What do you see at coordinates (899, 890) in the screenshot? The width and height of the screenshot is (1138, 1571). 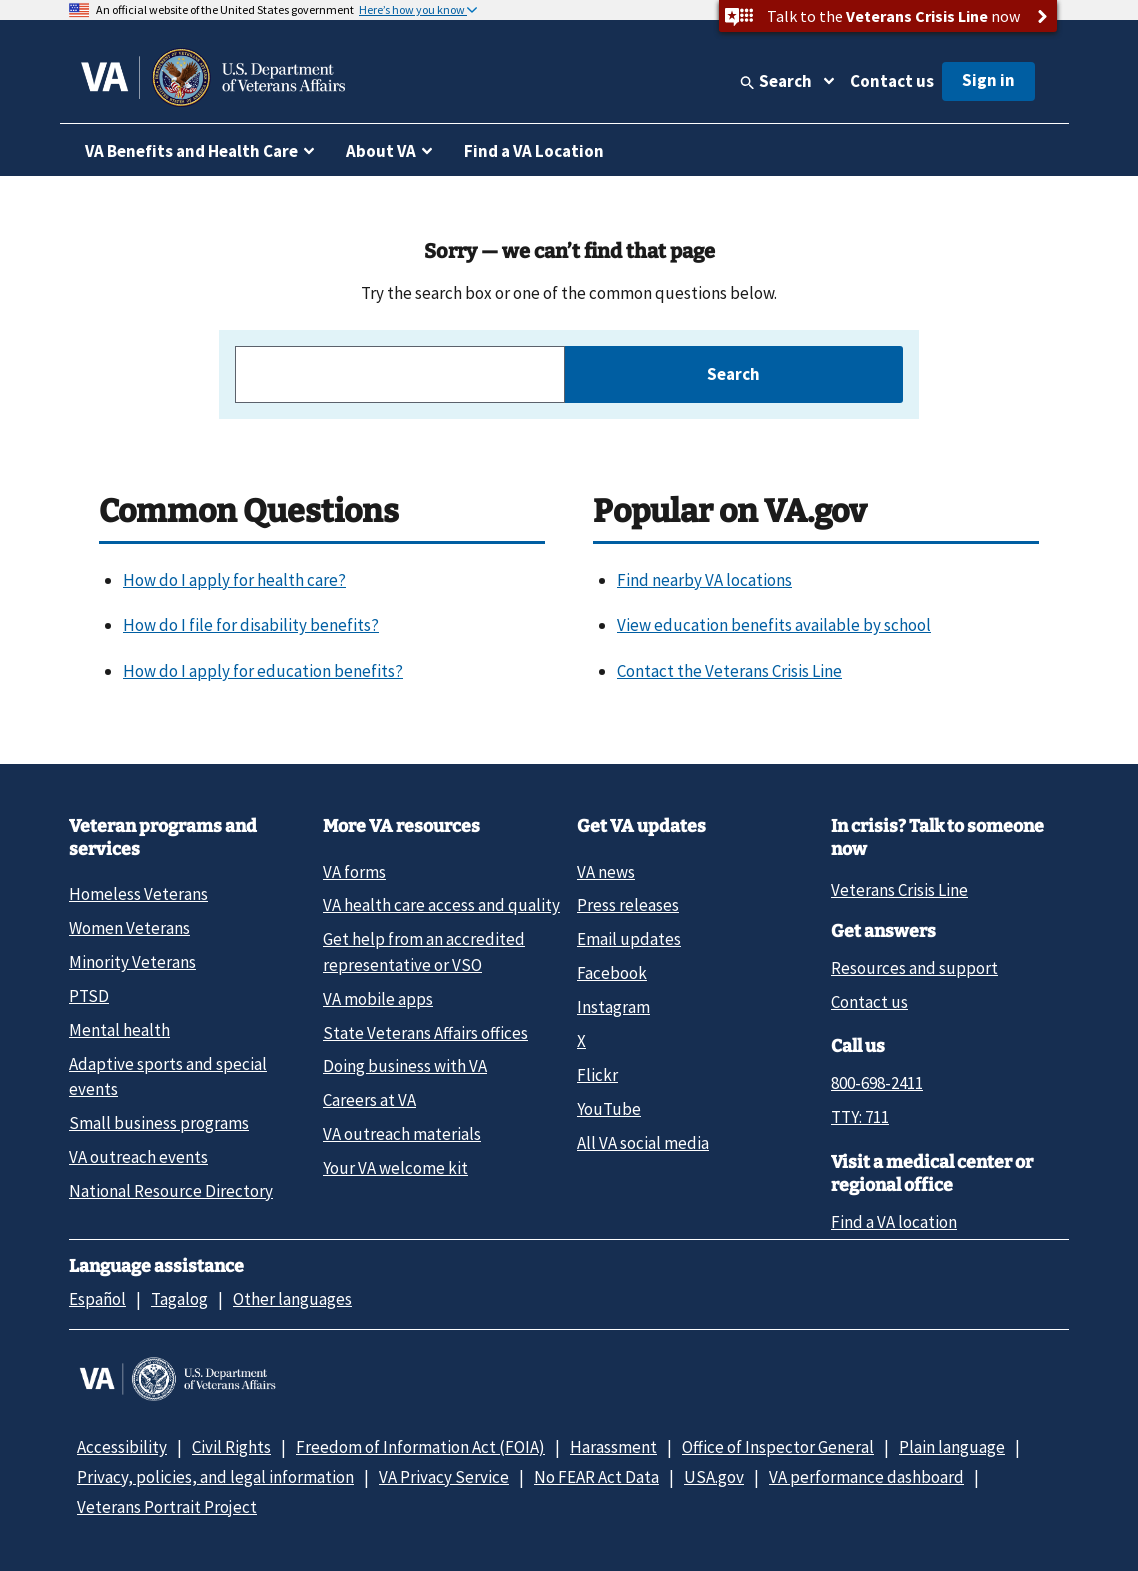 I see `Veterans Crisis Line` at bounding box center [899, 890].